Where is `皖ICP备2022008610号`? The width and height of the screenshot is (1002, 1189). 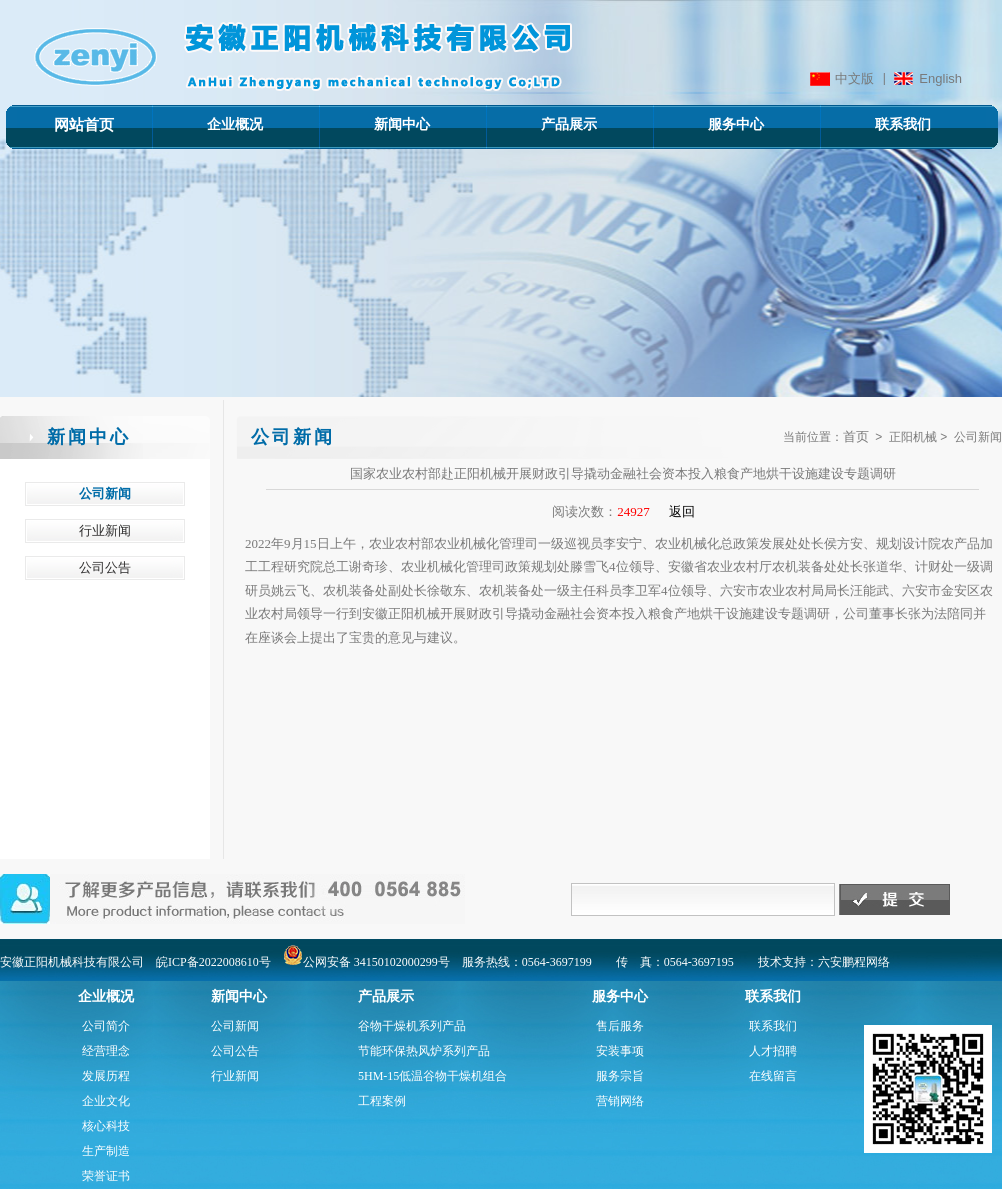 皖ICP备2022008610号 is located at coordinates (213, 962).